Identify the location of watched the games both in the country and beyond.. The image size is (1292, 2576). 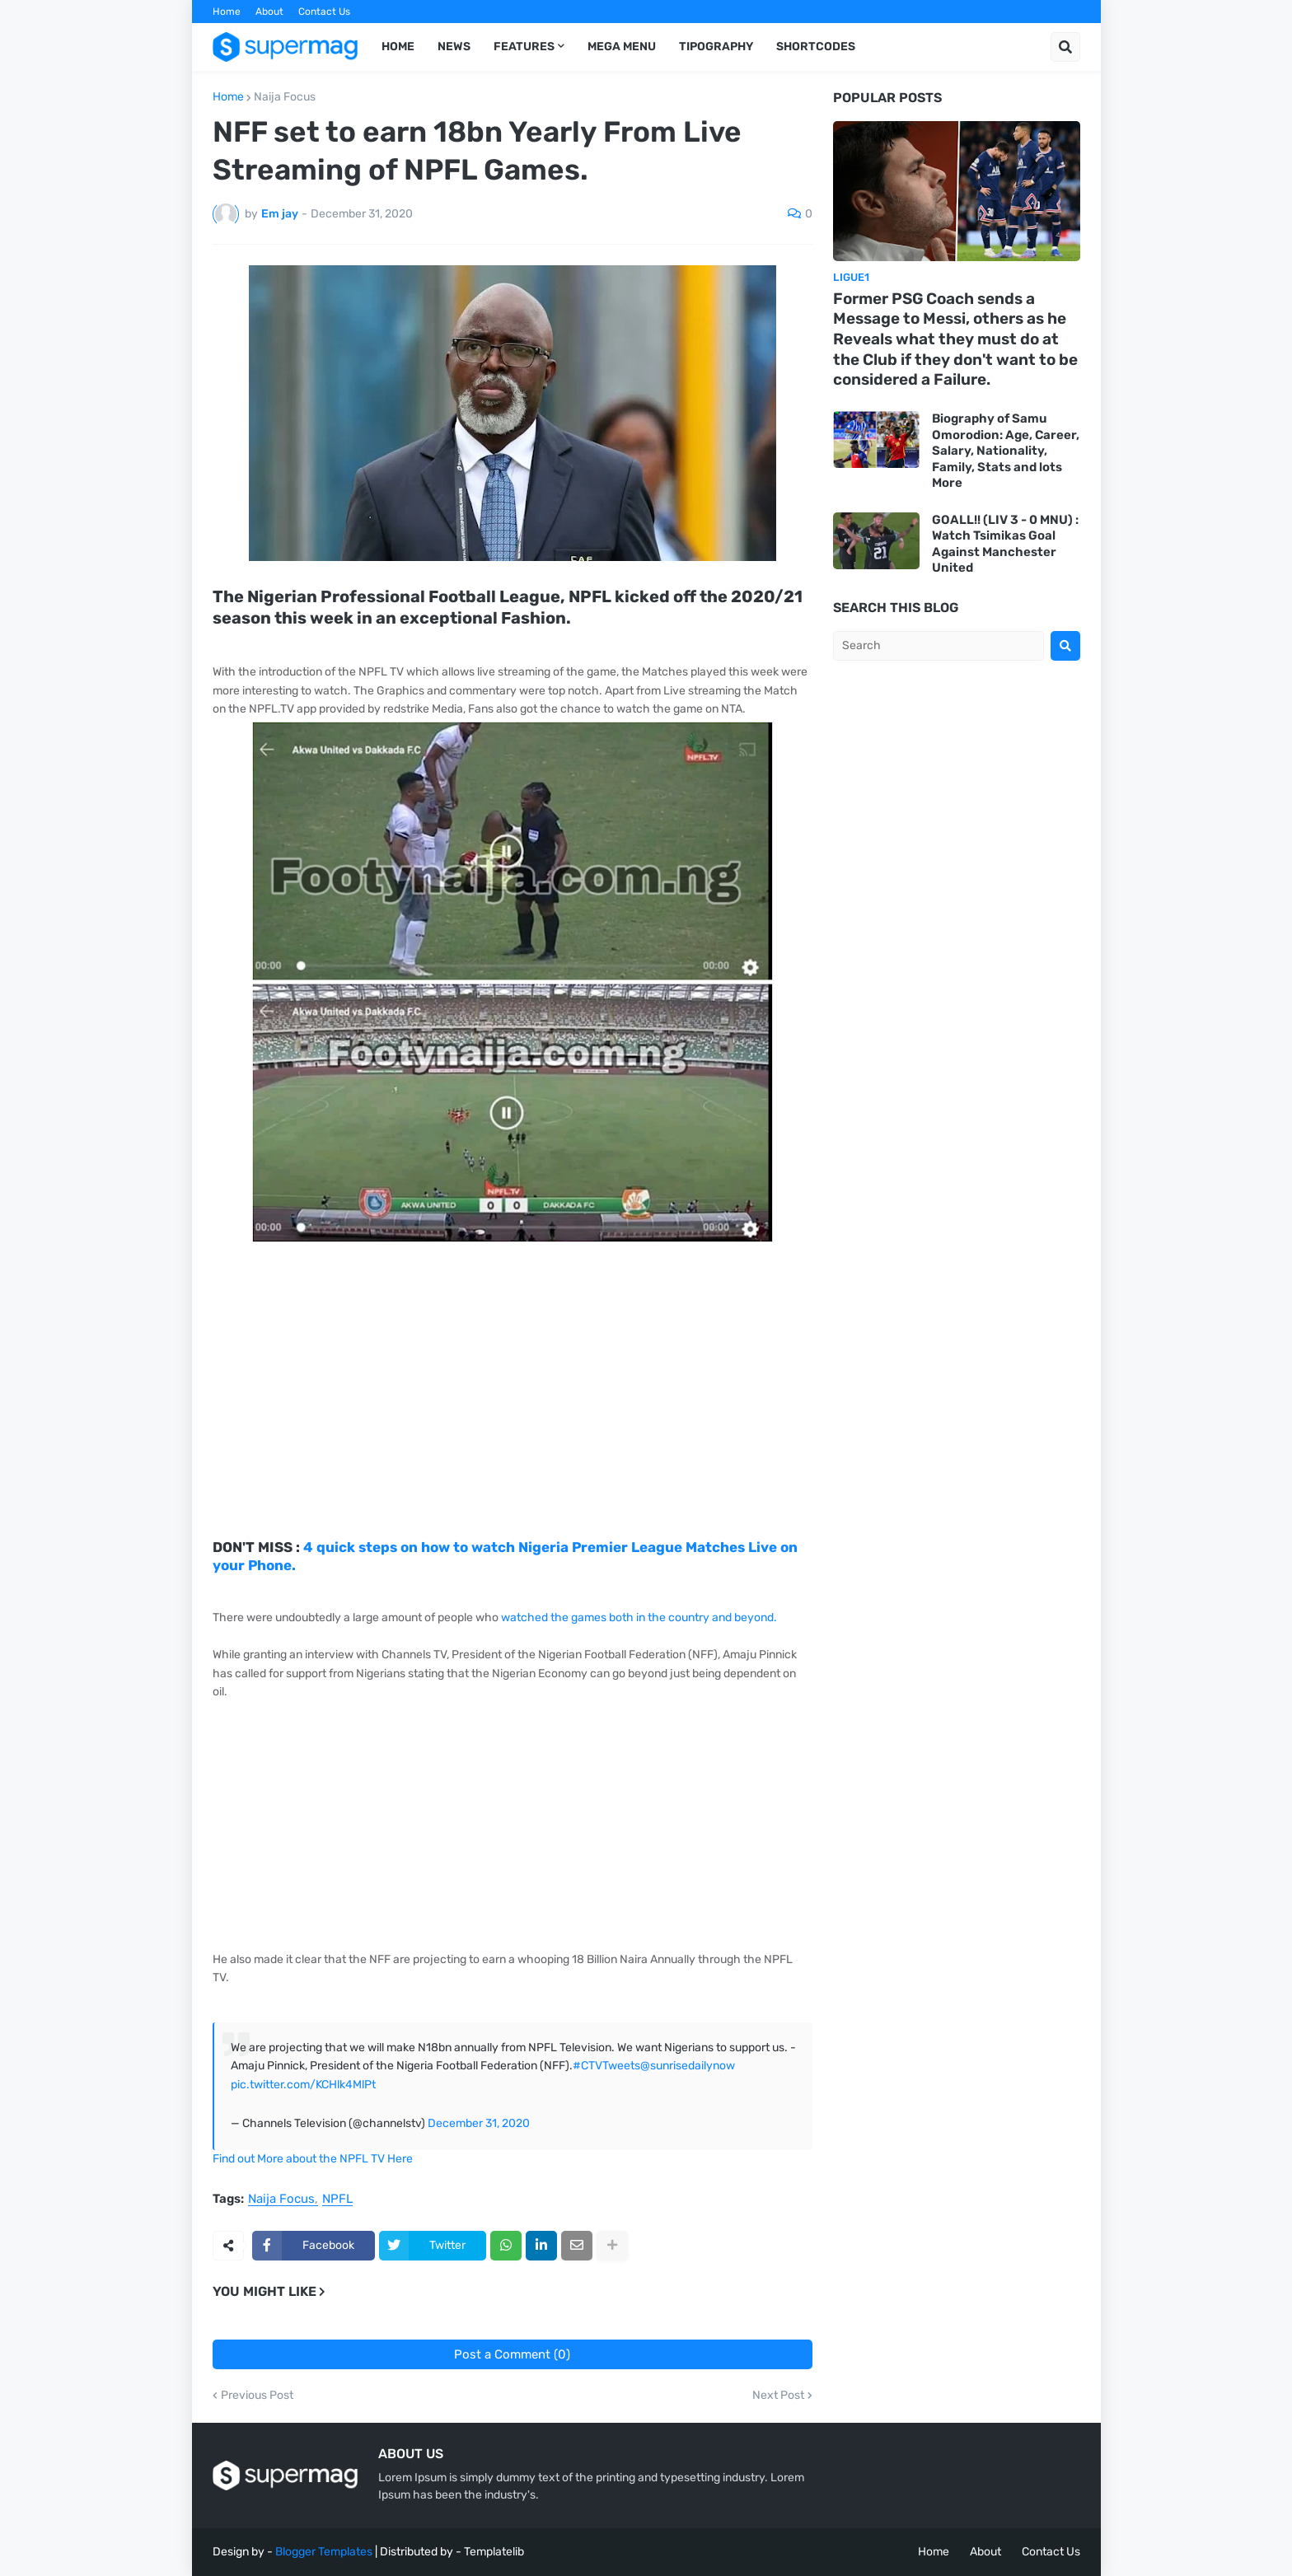
(640, 1618).